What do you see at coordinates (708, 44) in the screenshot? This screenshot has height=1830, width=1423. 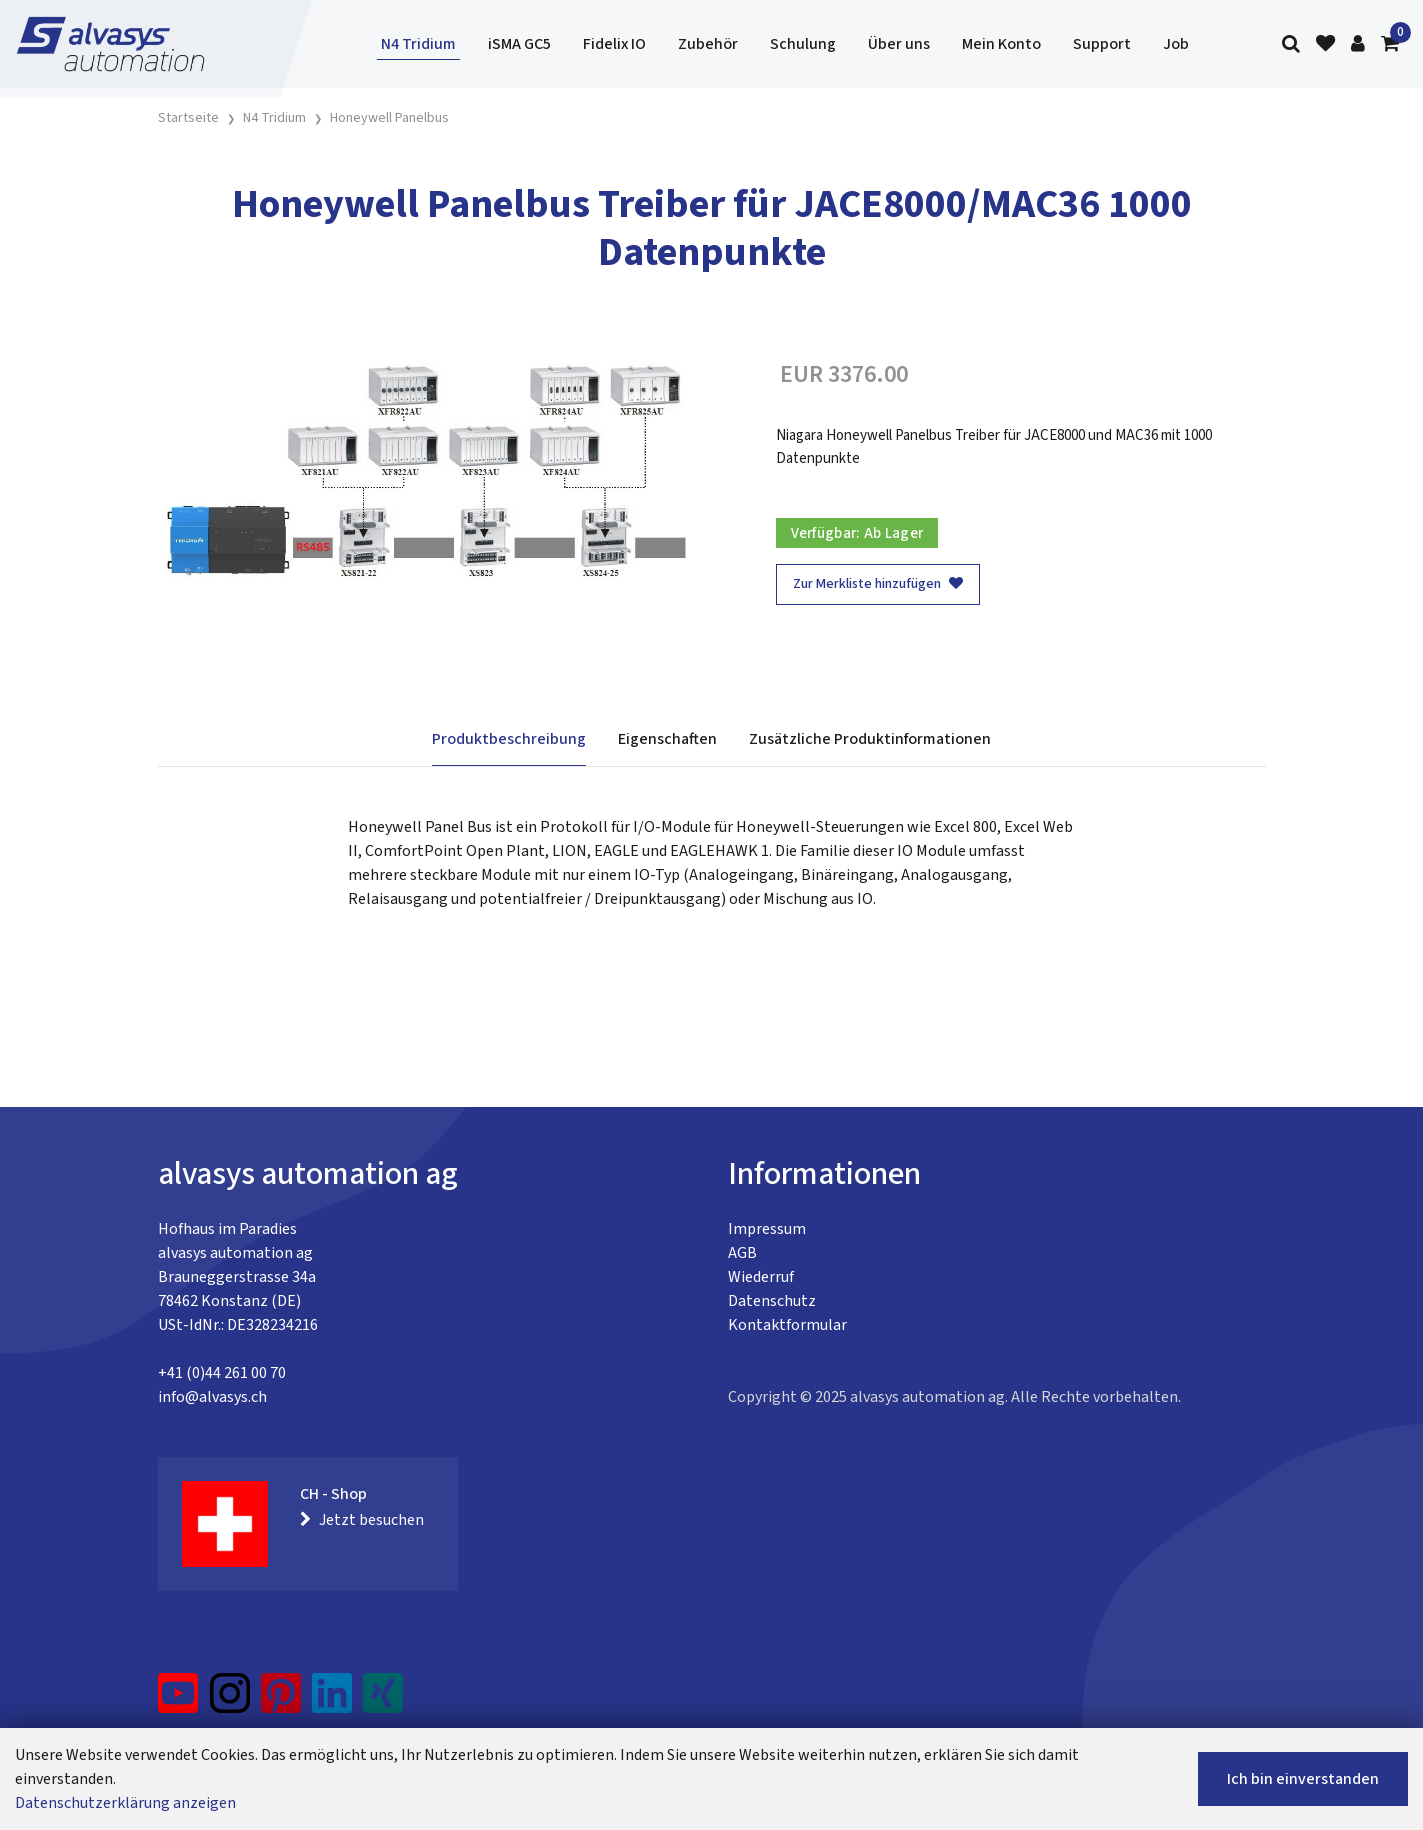 I see `Zubehör` at bounding box center [708, 44].